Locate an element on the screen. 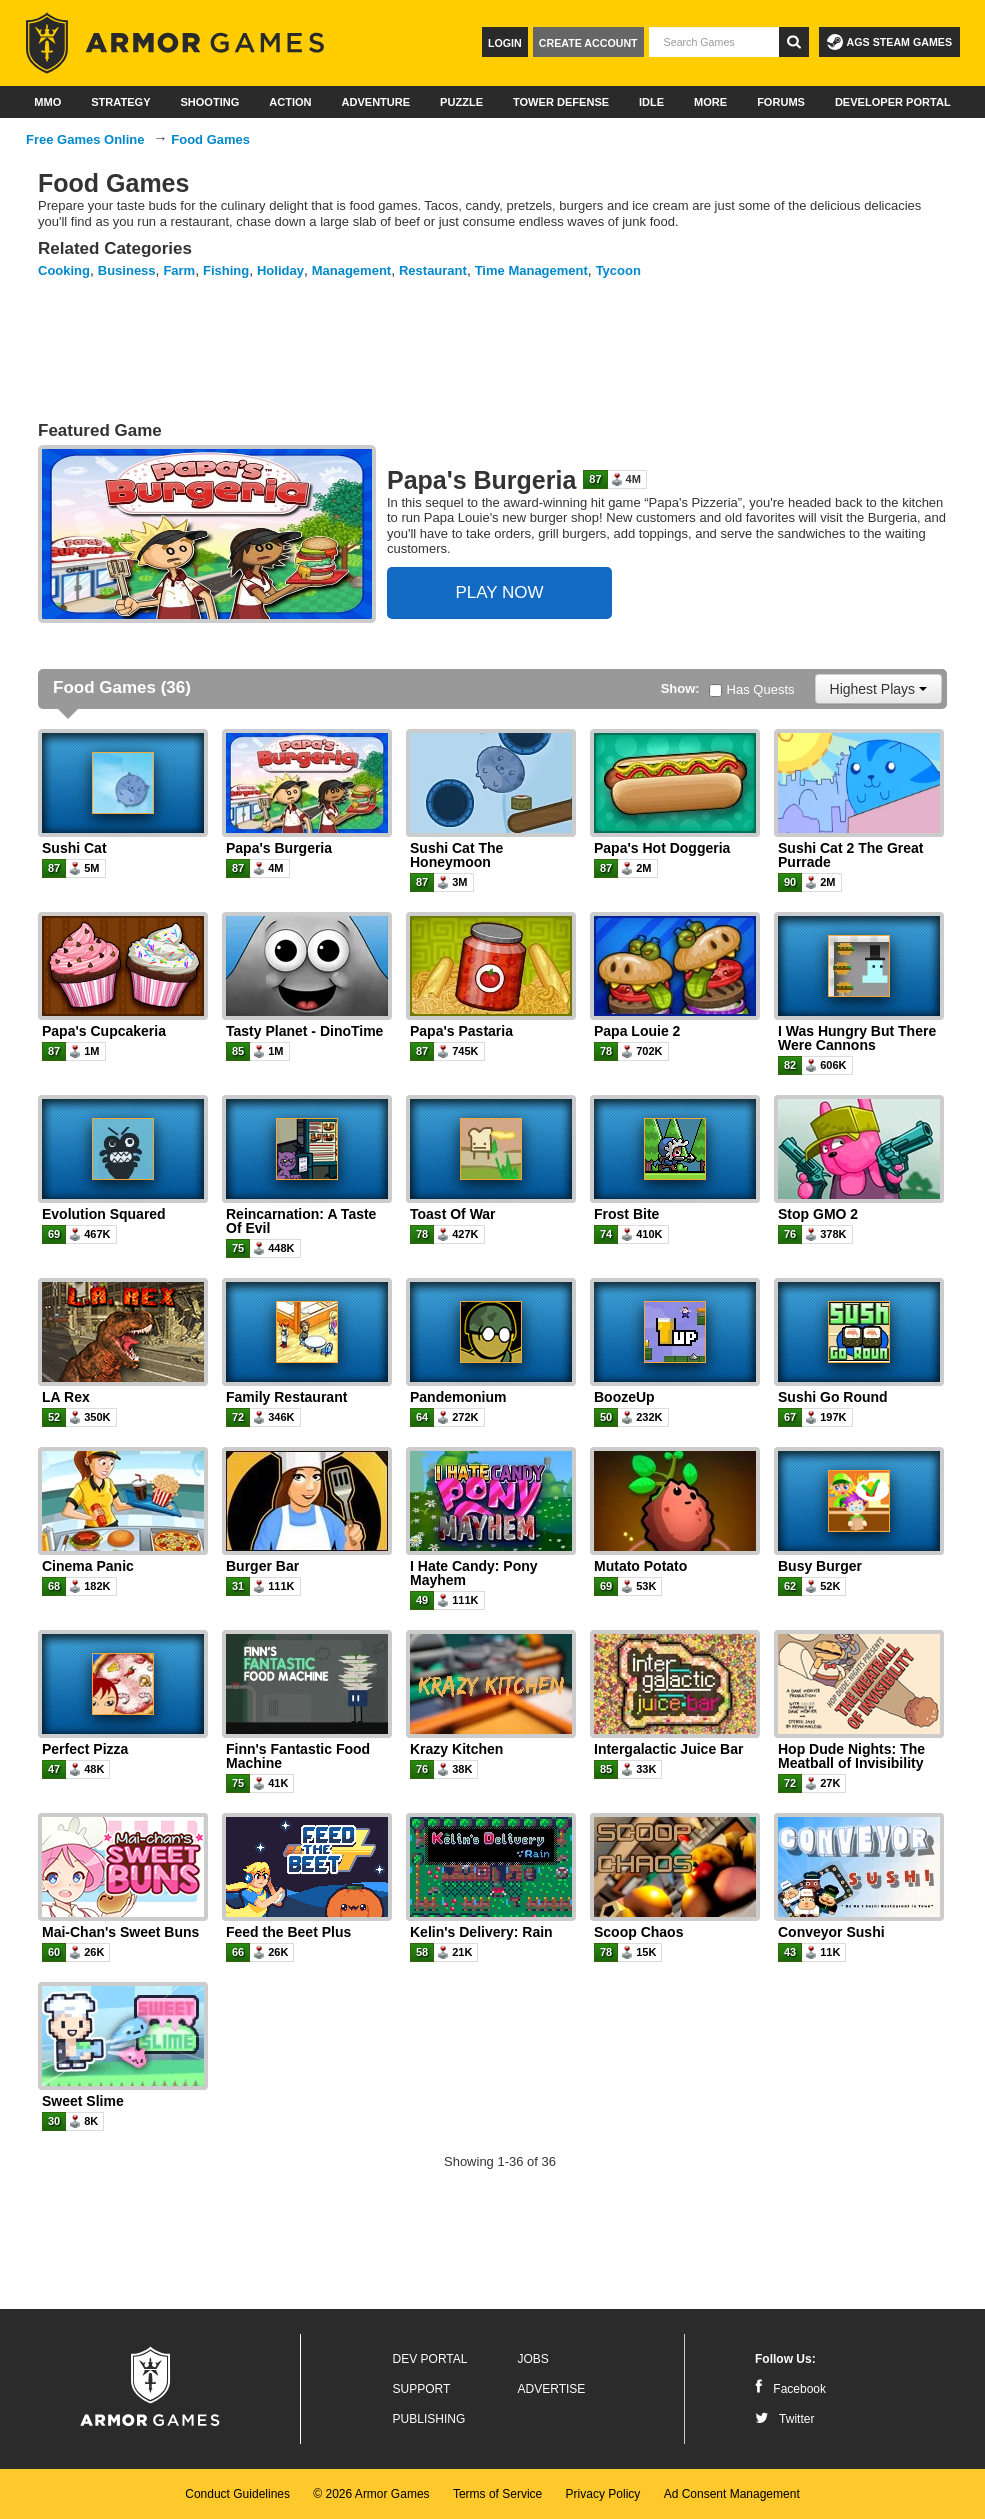  Time Management is located at coordinates (531, 270).